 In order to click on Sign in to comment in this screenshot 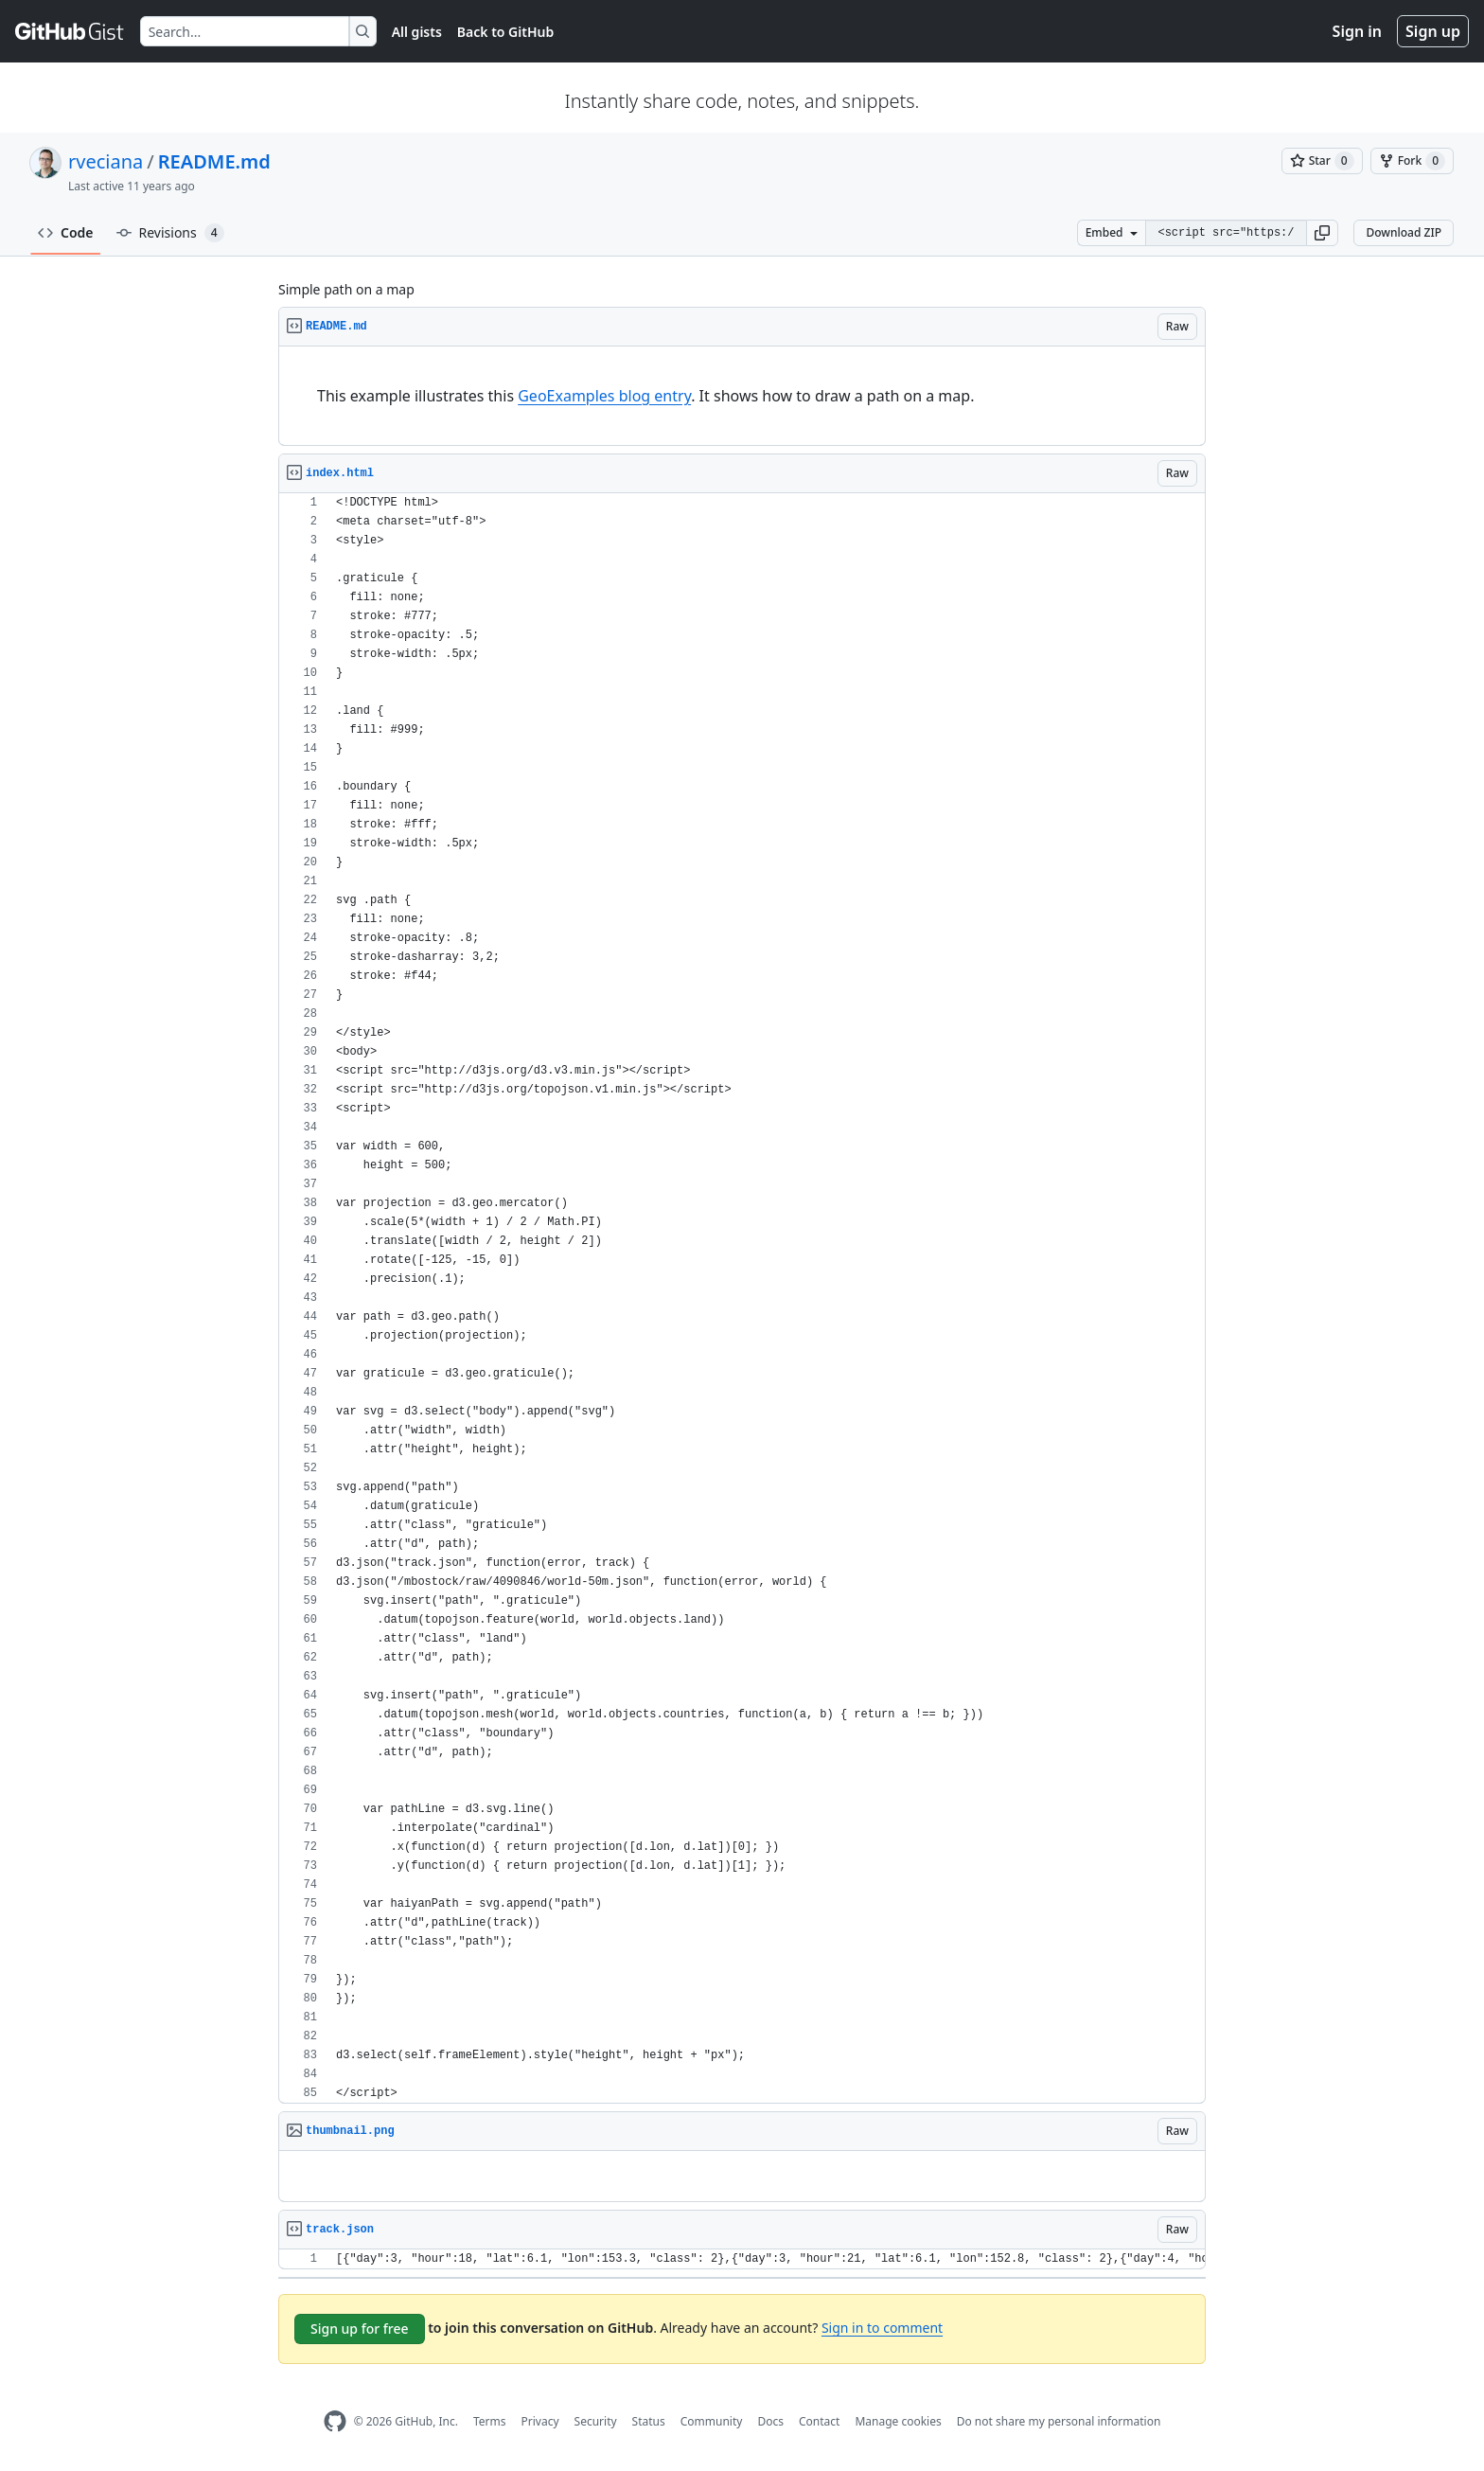, I will do `click(882, 2328)`.